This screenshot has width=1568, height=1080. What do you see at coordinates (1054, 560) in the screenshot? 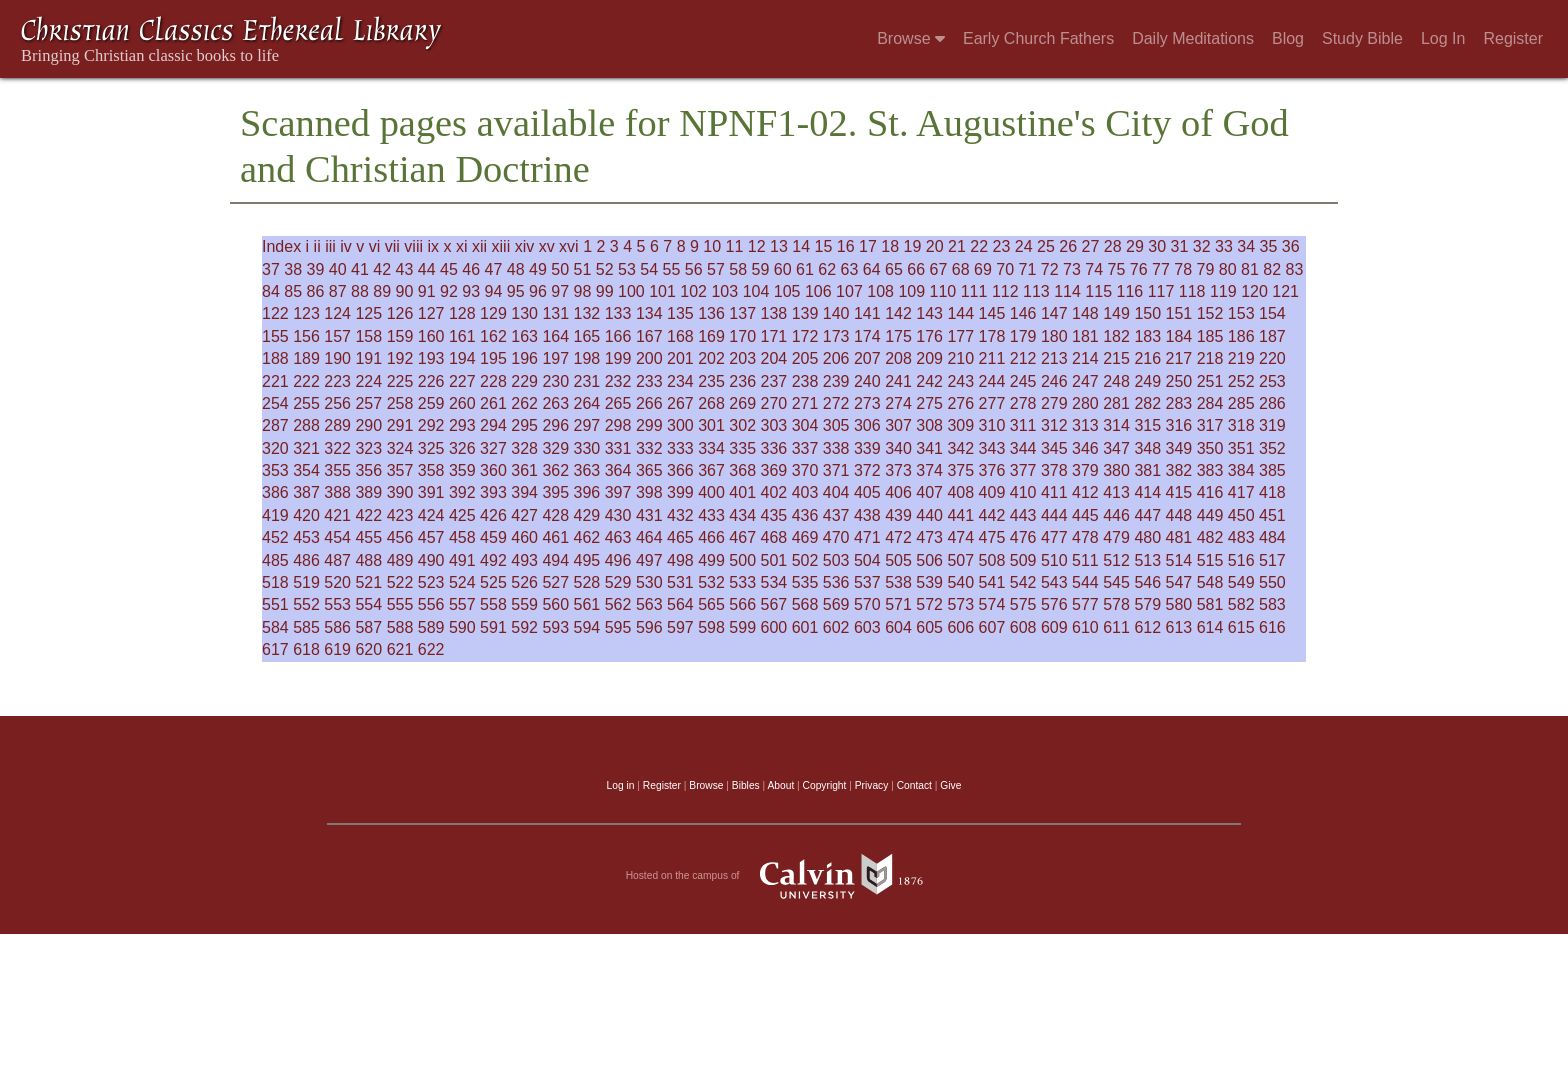
I see `510` at bounding box center [1054, 560].